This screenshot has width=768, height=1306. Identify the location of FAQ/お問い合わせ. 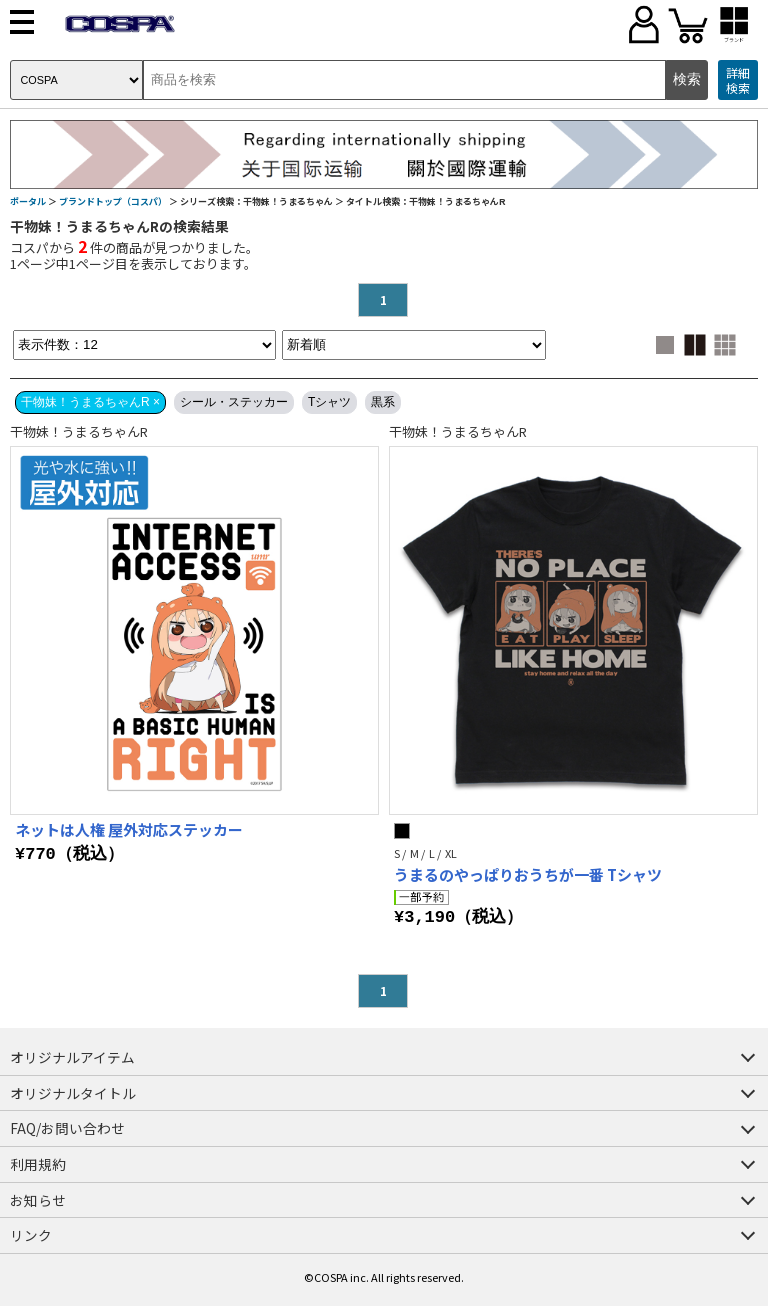
(67, 1128).